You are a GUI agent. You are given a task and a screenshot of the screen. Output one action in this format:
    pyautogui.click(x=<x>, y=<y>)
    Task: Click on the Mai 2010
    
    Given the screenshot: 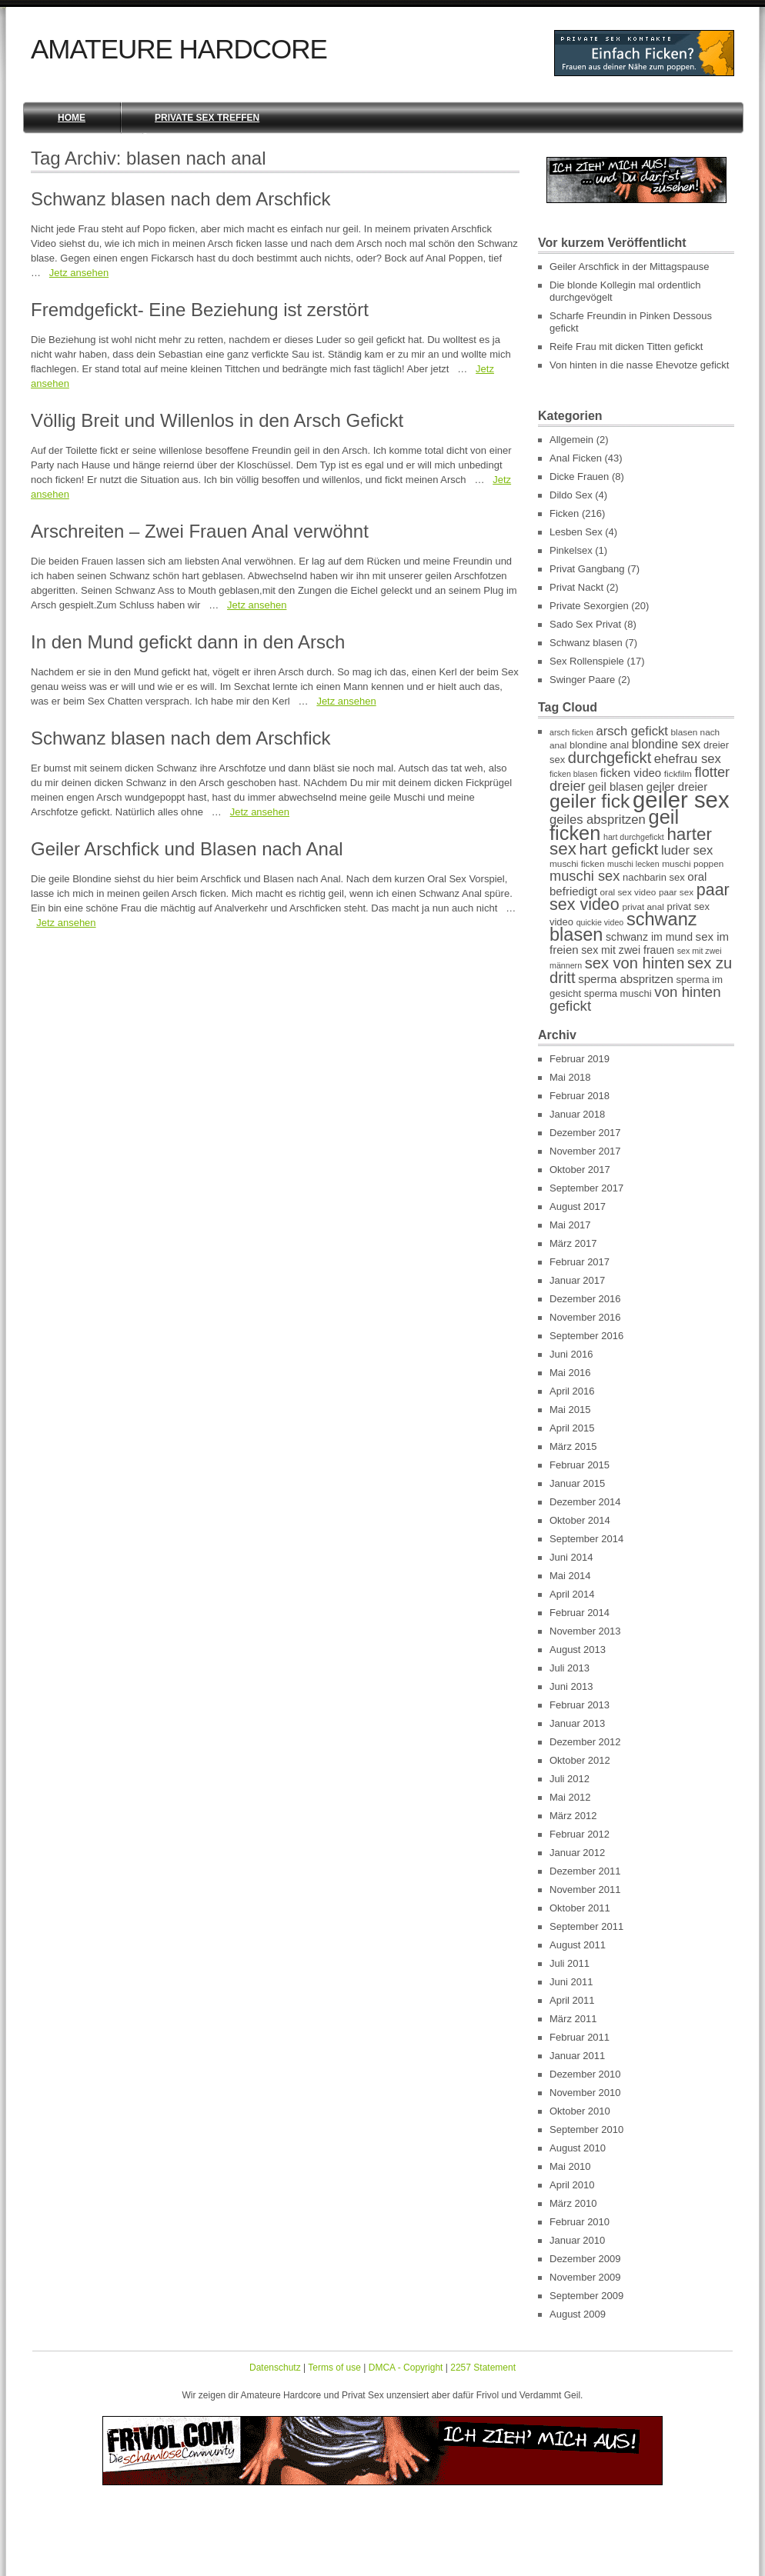 What is the action you would take?
    pyautogui.click(x=570, y=2166)
    